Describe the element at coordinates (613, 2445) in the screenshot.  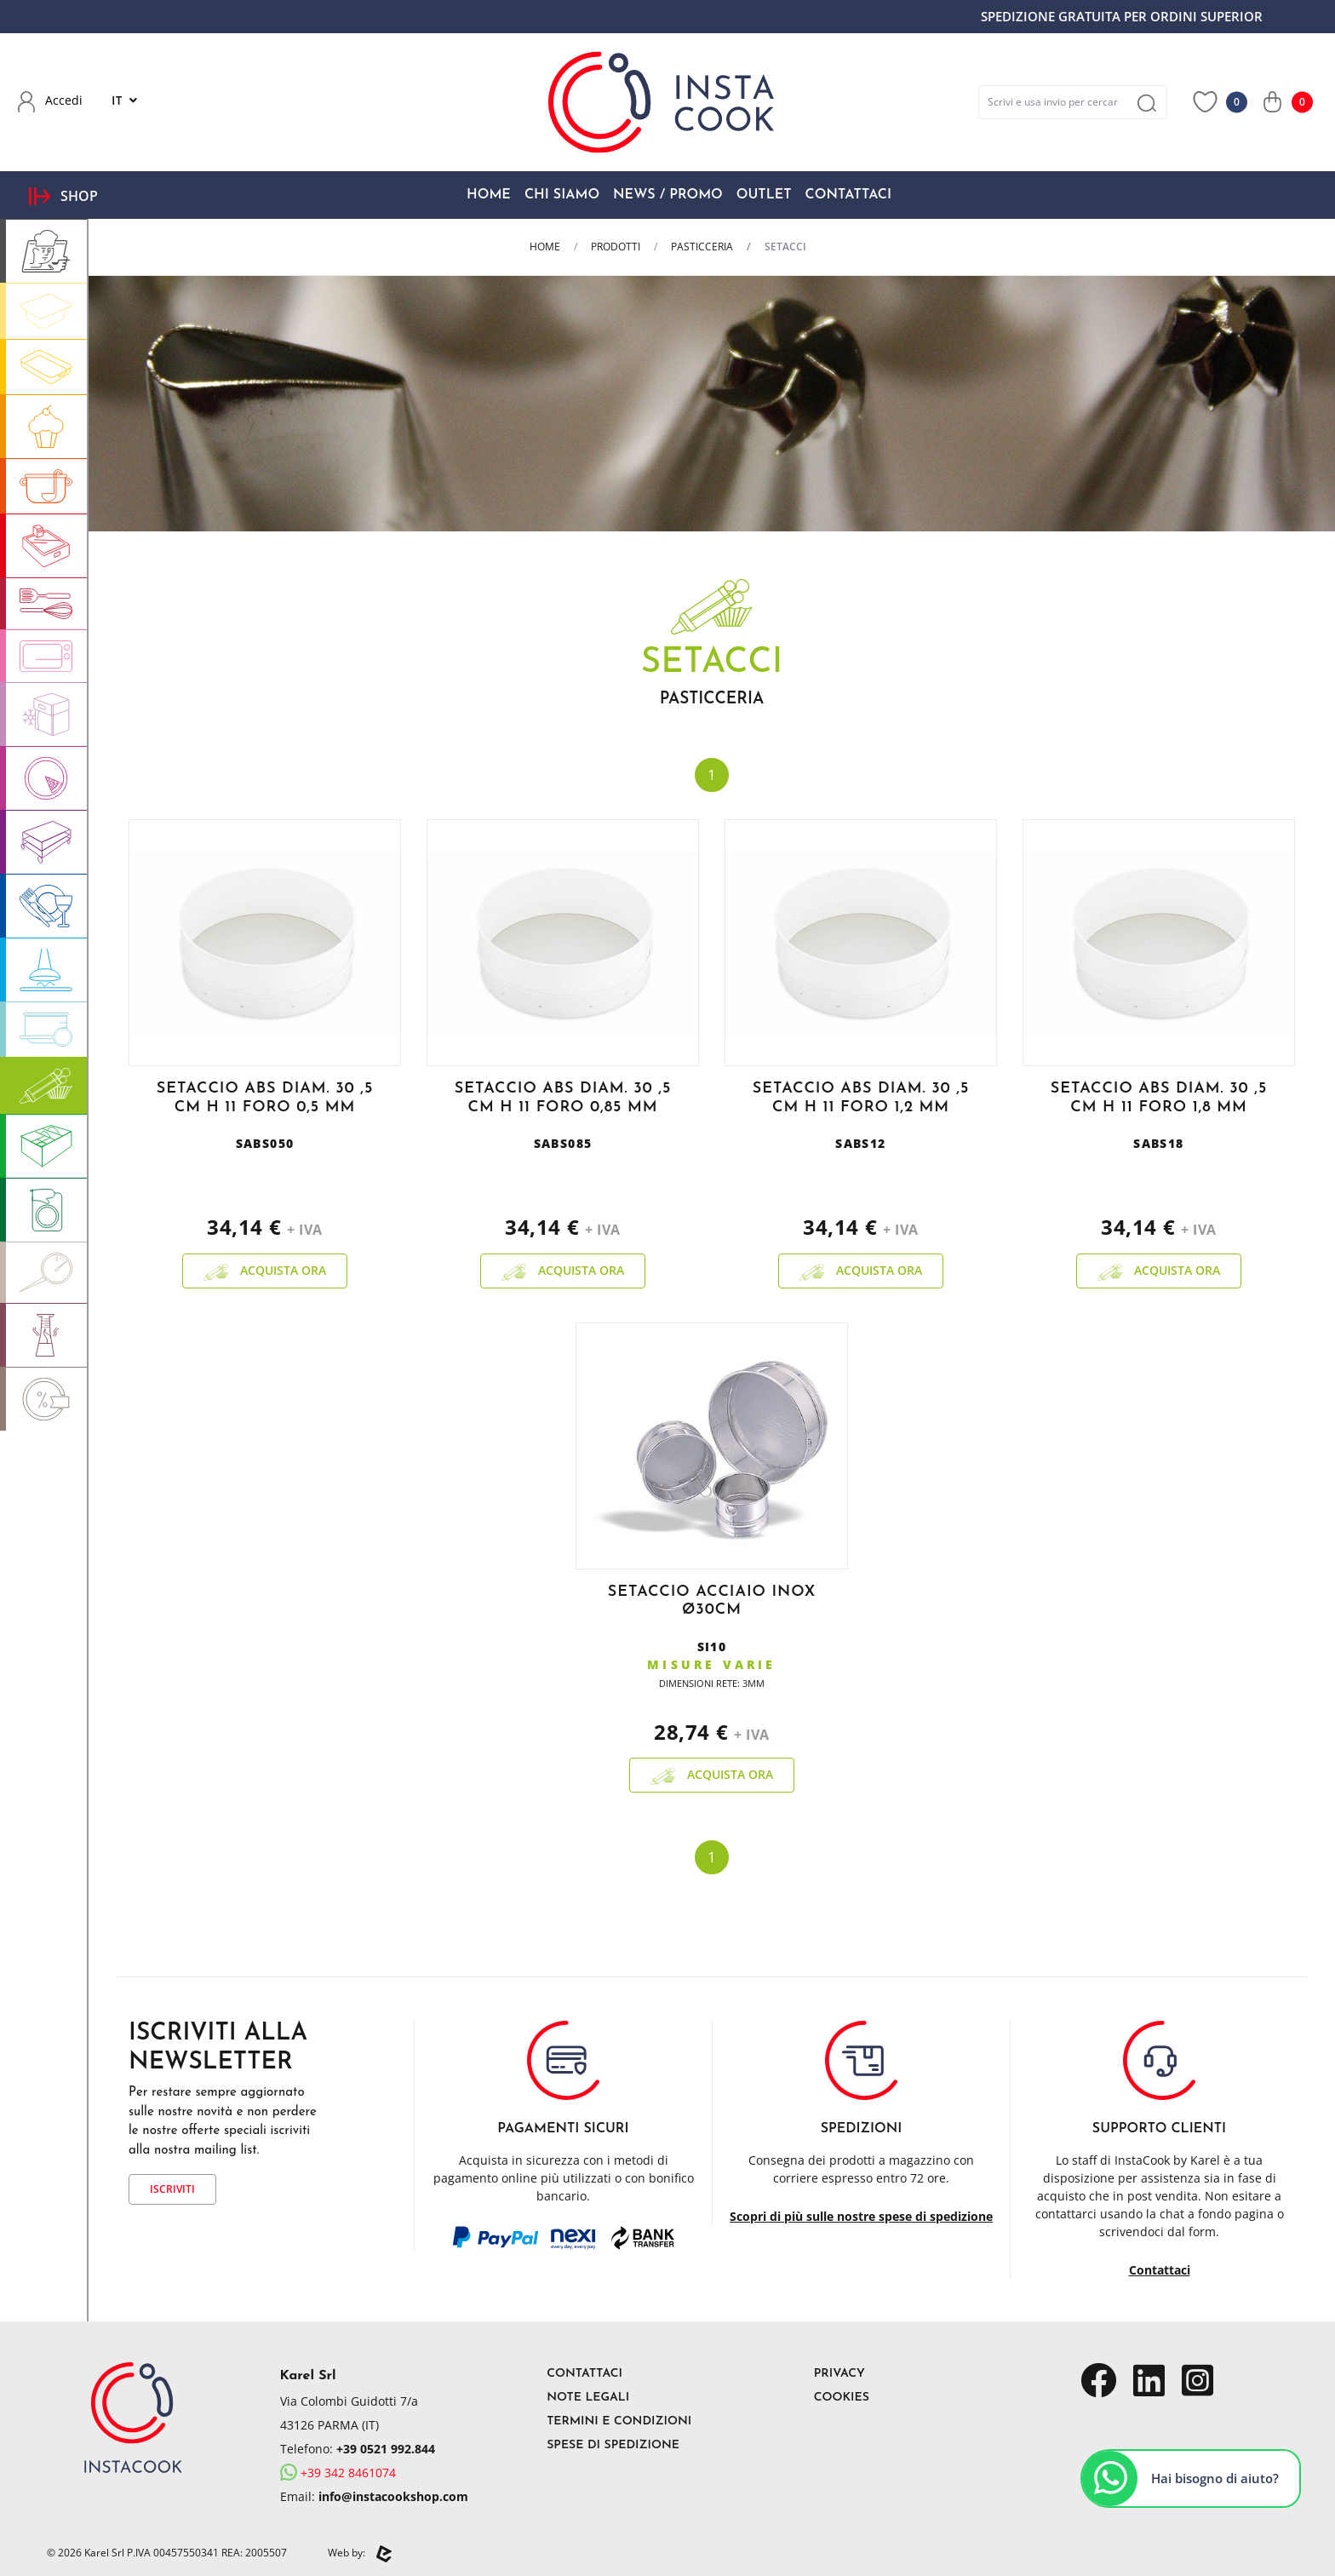
I see `Spese di Spedizione` at that location.